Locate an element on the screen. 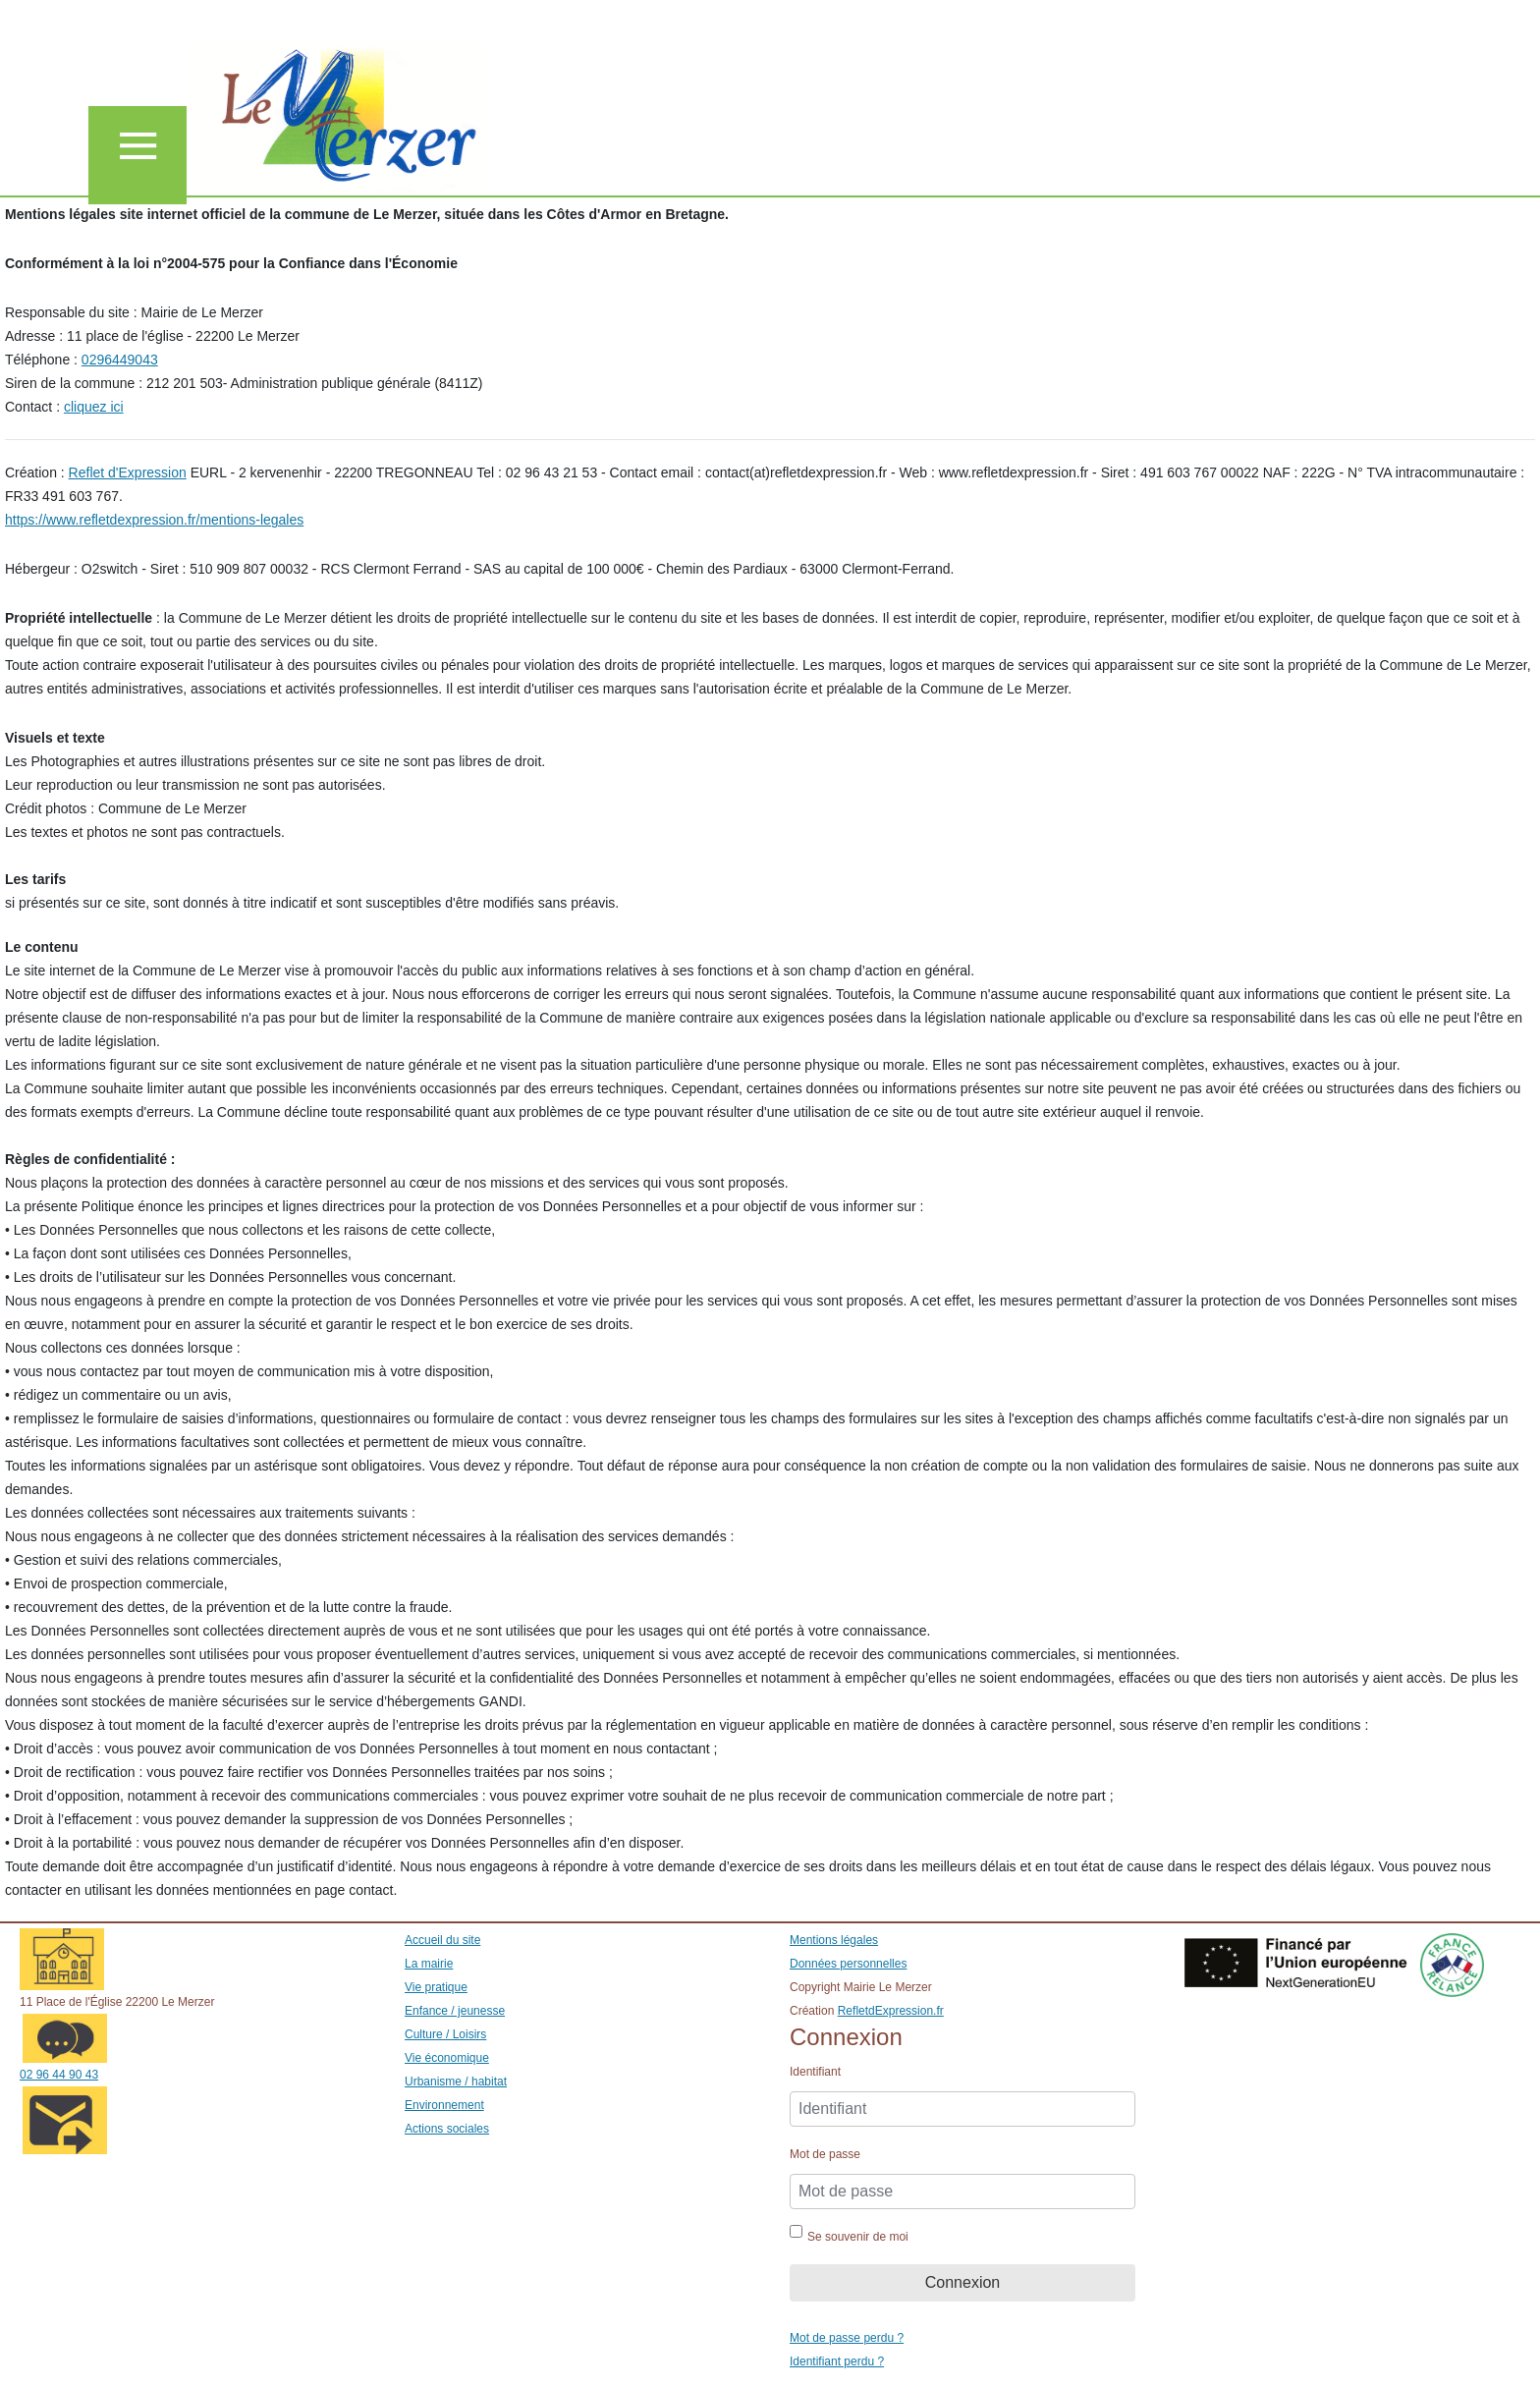 The image size is (1540, 2387). Urbanisme / habitat is located at coordinates (456, 2081).